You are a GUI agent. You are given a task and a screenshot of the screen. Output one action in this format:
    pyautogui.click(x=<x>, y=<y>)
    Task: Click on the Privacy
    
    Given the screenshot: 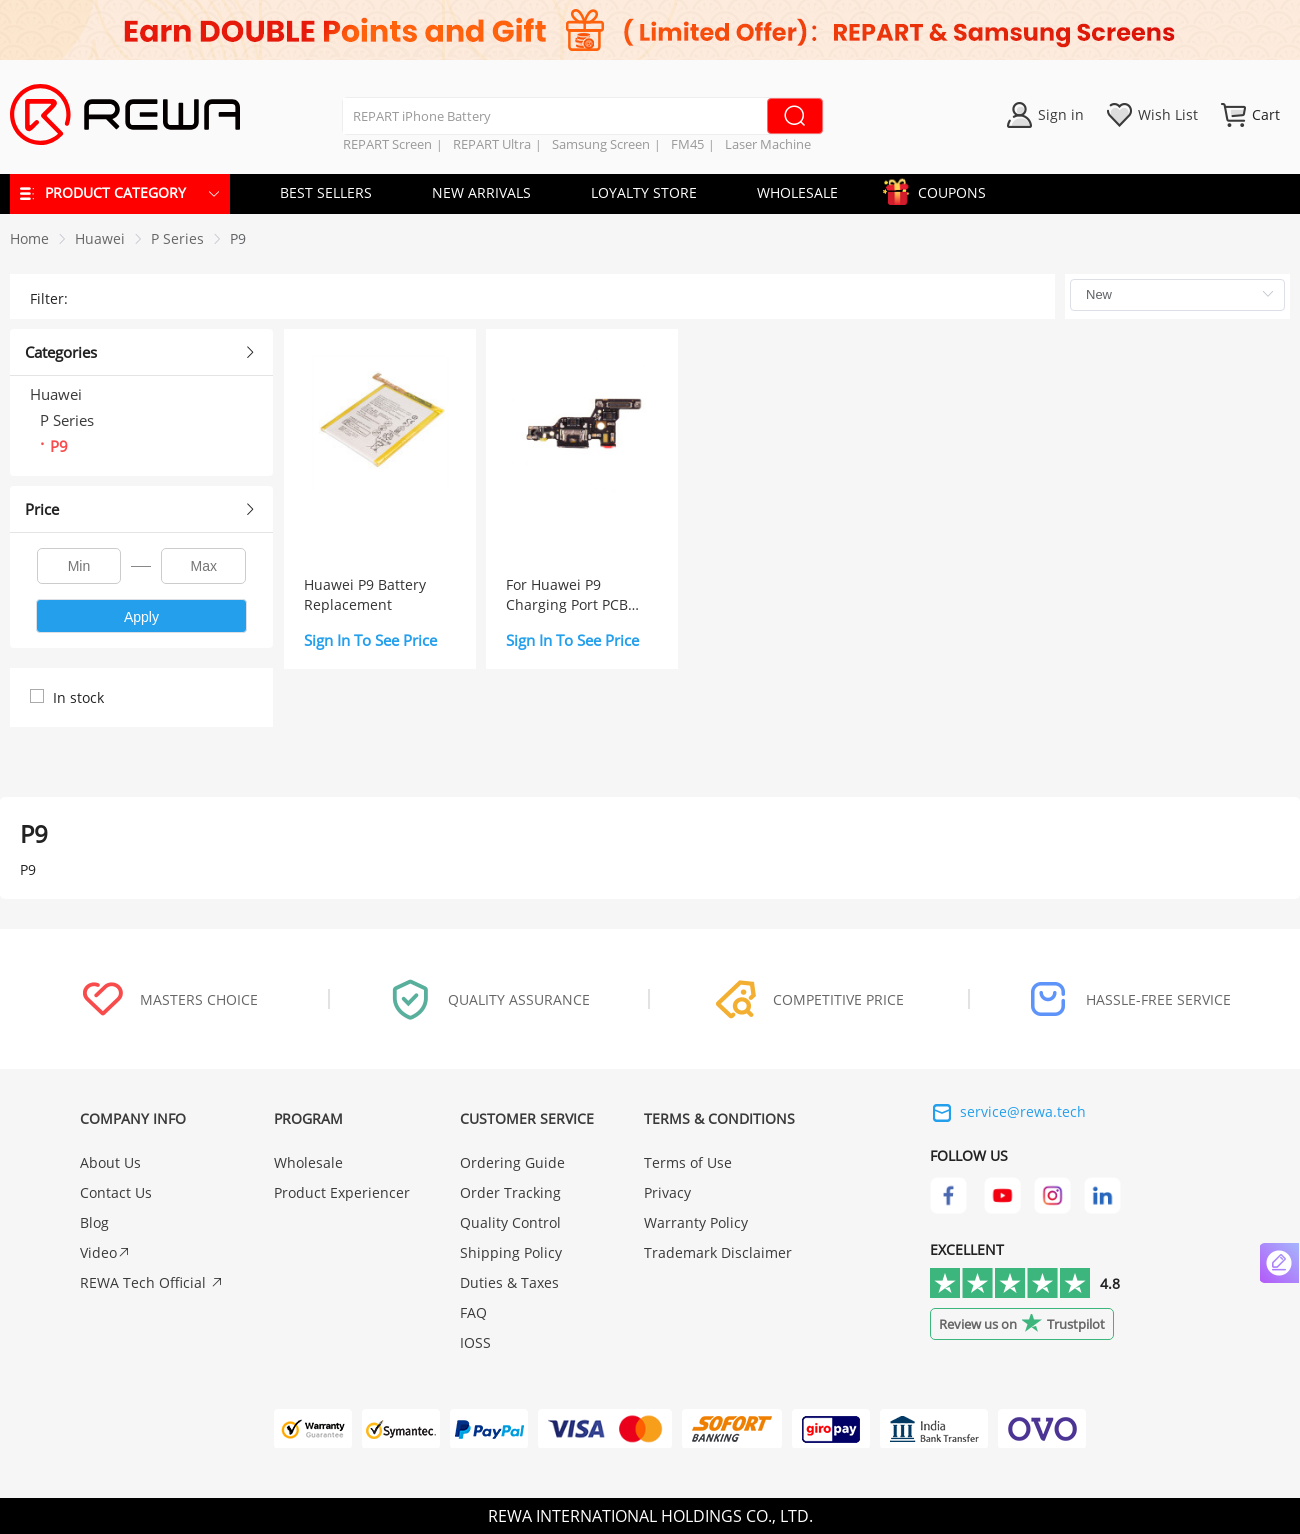 What is the action you would take?
    pyautogui.click(x=667, y=1192)
    